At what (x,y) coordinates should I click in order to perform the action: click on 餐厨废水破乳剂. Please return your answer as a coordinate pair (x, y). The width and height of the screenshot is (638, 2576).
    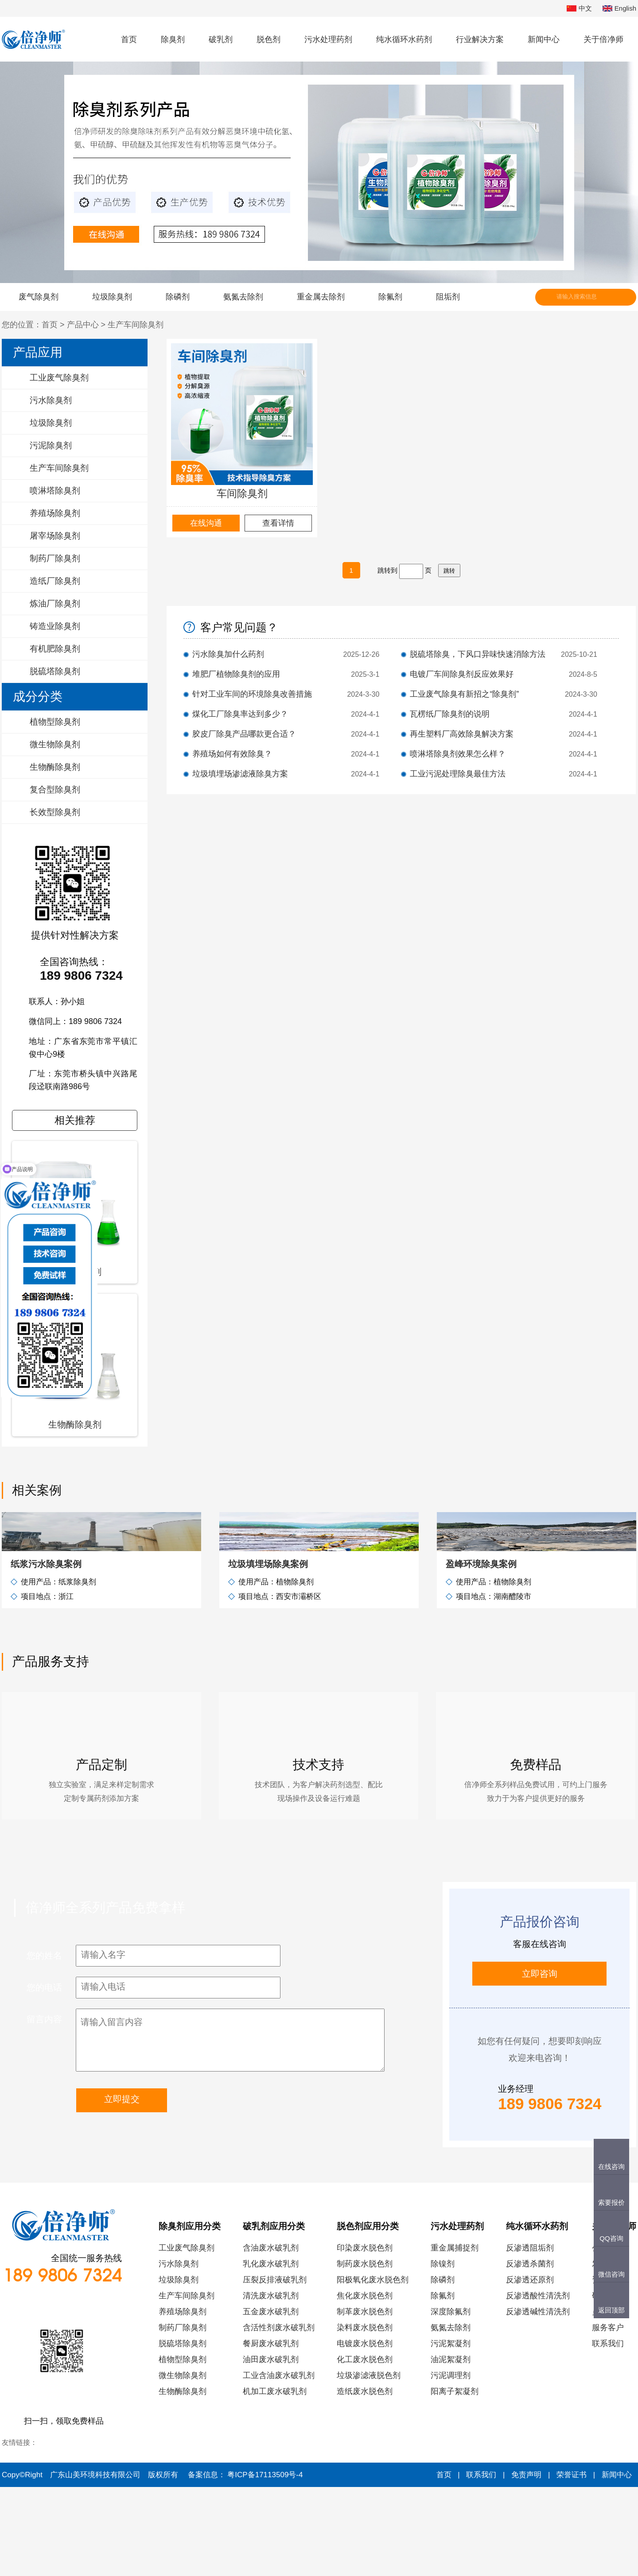
    Looking at the image, I should click on (271, 2432).